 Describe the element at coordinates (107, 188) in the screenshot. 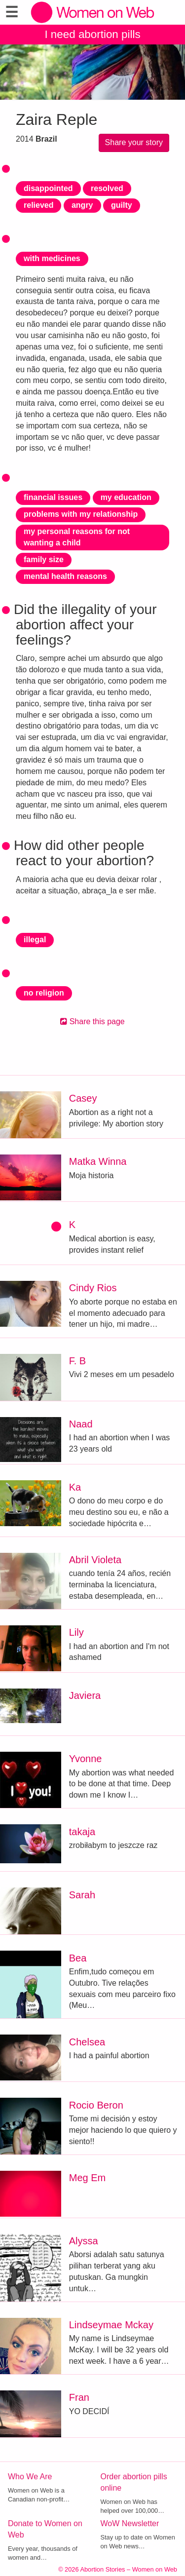

I see `resolved` at that location.